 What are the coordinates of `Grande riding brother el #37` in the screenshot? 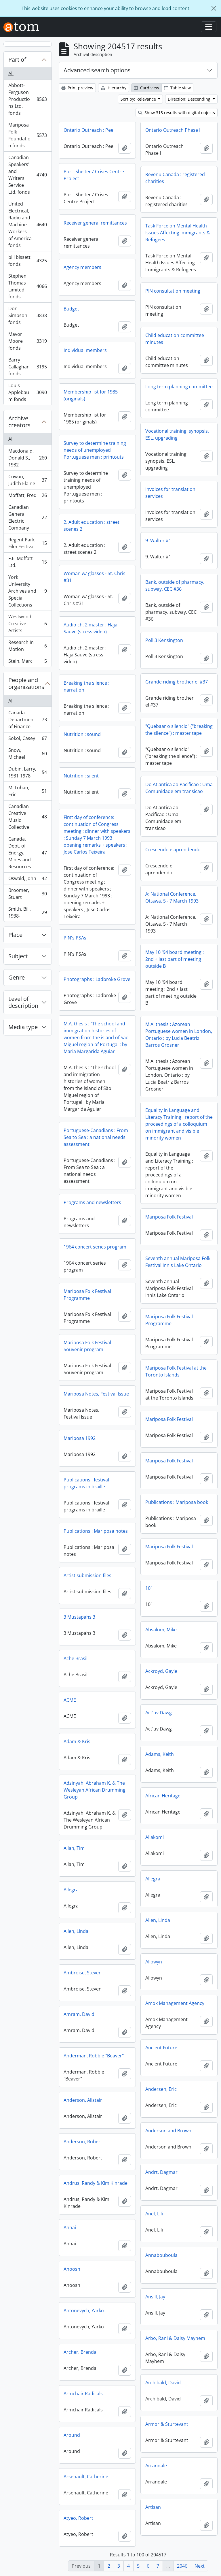 It's located at (176, 682).